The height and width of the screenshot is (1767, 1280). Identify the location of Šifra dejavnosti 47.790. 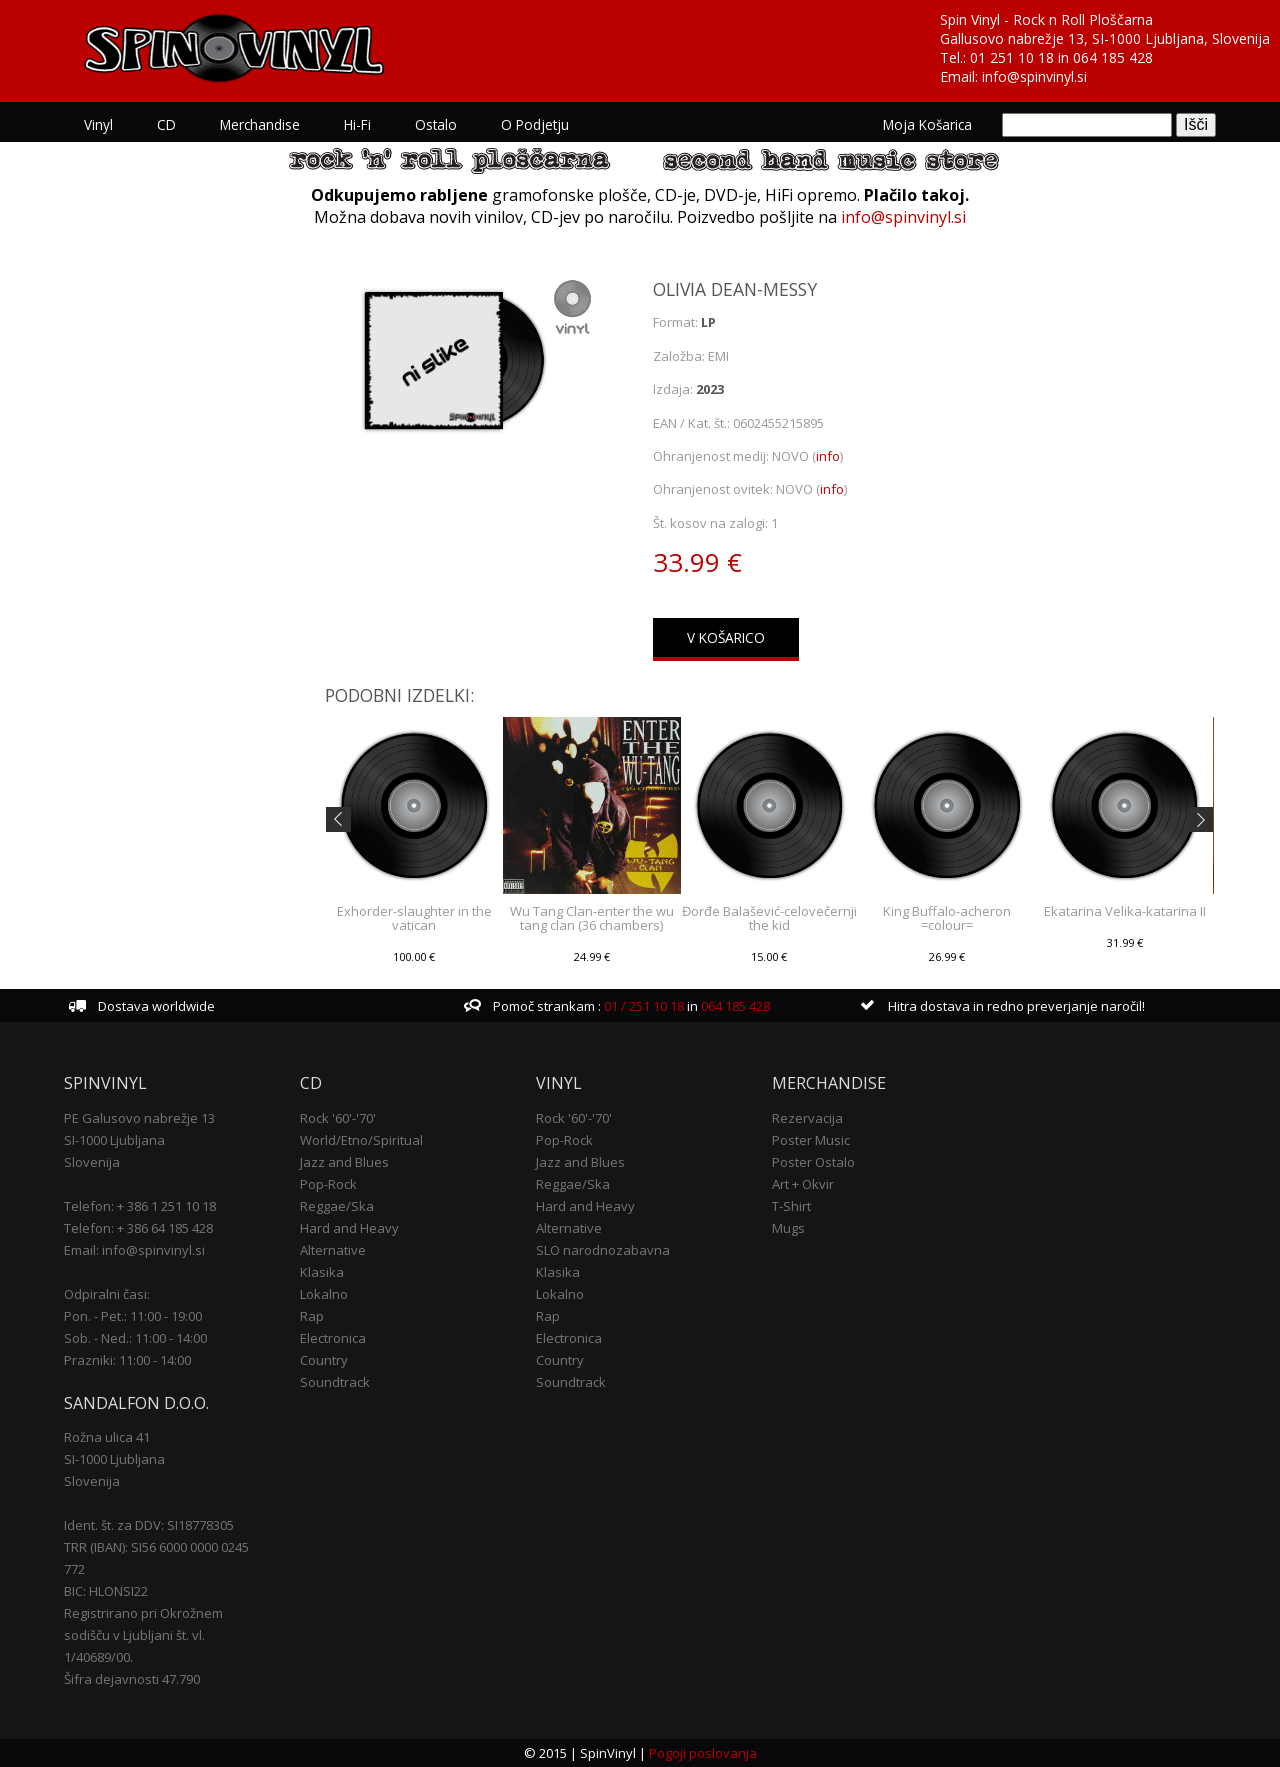
(132, 1679).